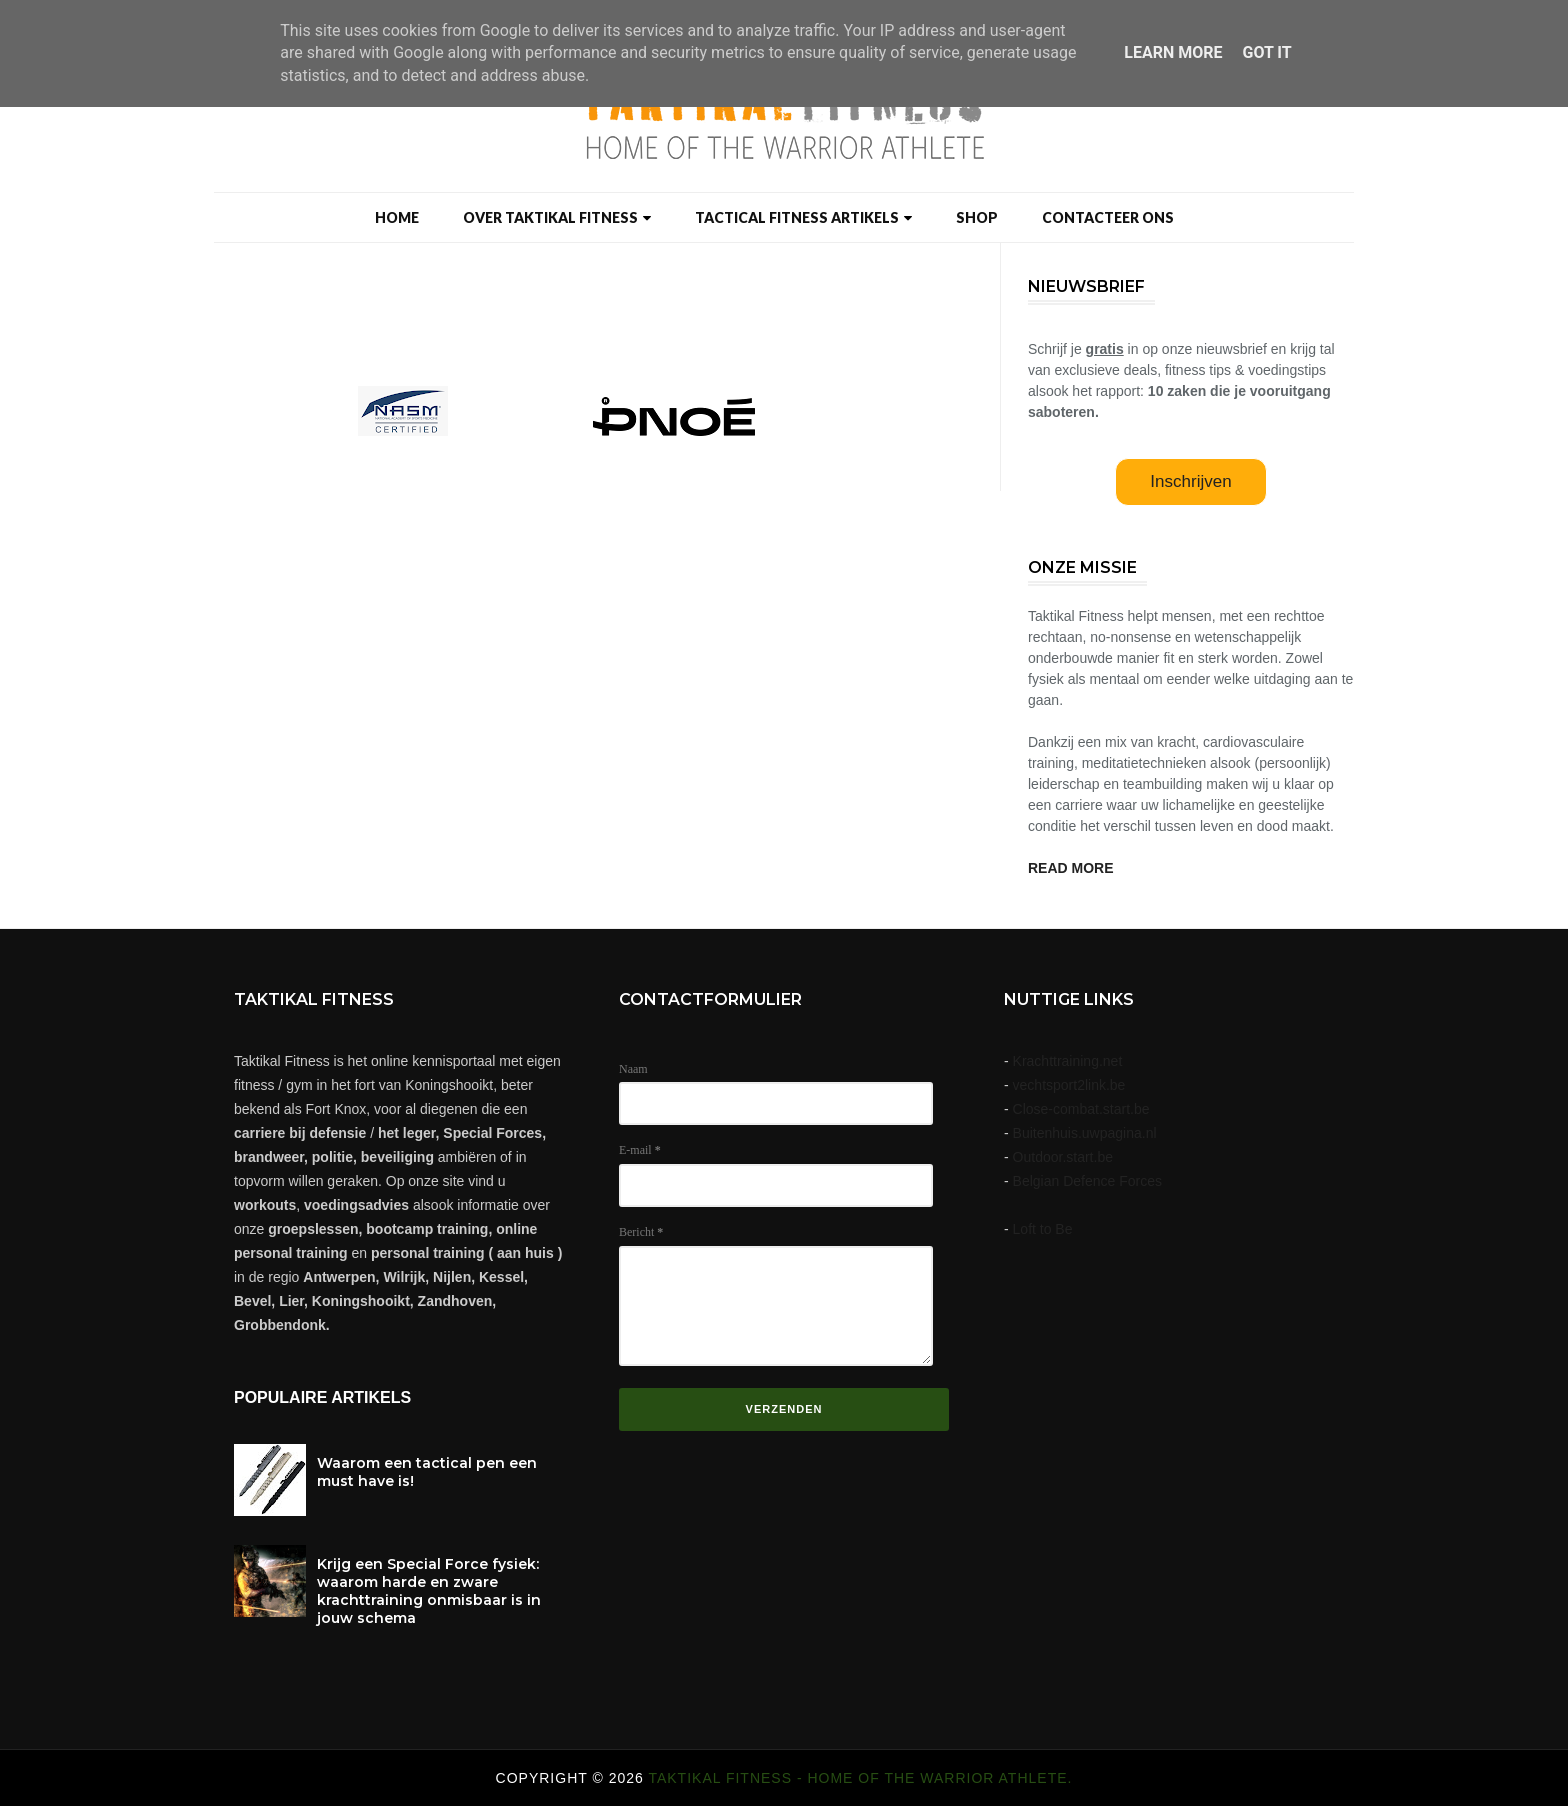 The image size is (1568, 1806). I want to click on Taktikal Fitness - Home of the warrior athlete., so click(860, 1778).